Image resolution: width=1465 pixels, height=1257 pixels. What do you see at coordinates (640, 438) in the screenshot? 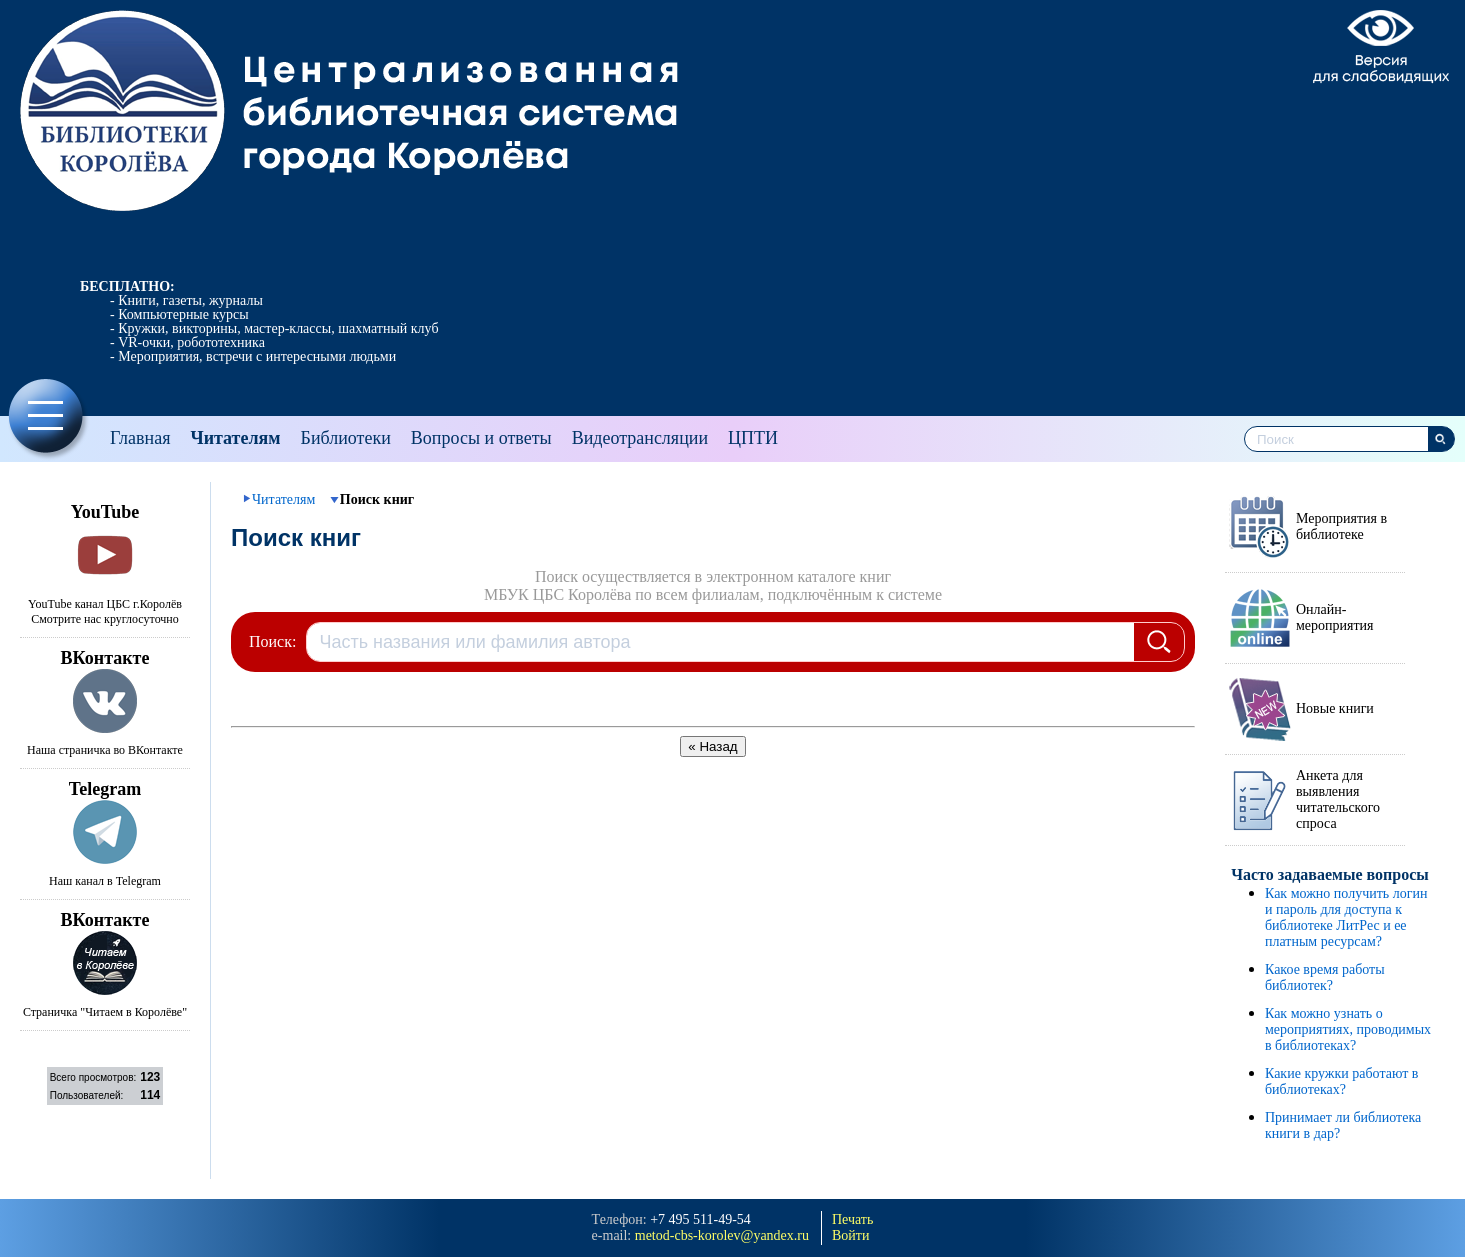
I see `Видеотрансляции` at bounding box center [640, 438].